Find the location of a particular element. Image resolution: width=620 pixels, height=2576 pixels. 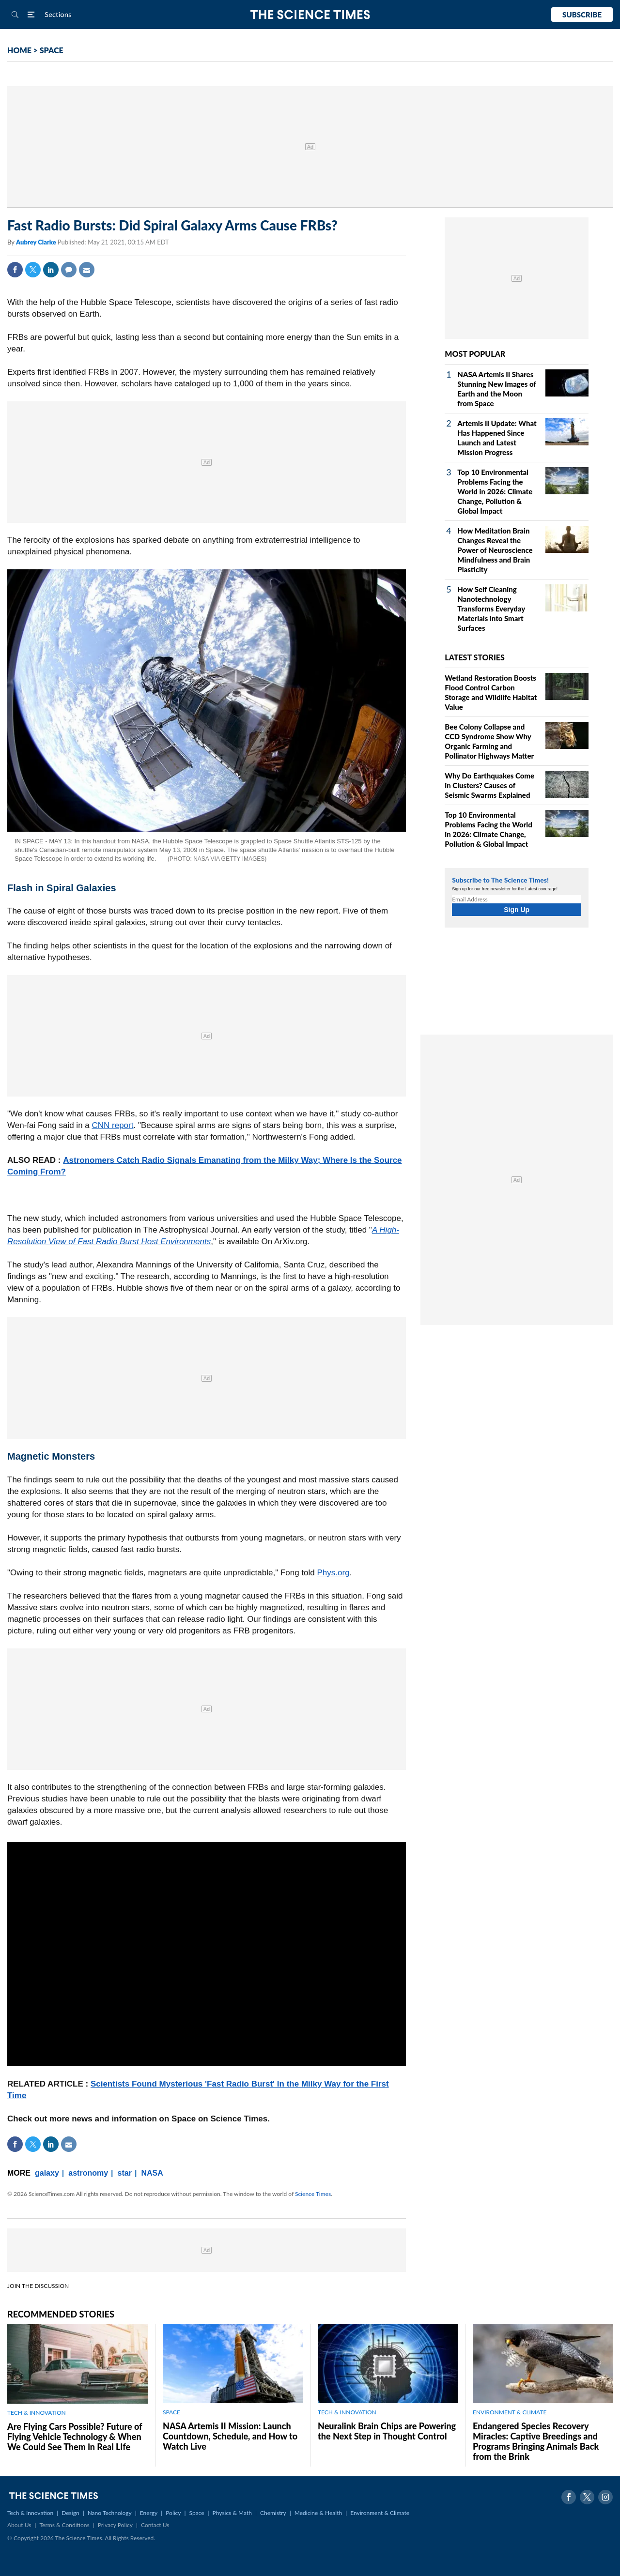

Linkedin is located at coordinates (51, 269).